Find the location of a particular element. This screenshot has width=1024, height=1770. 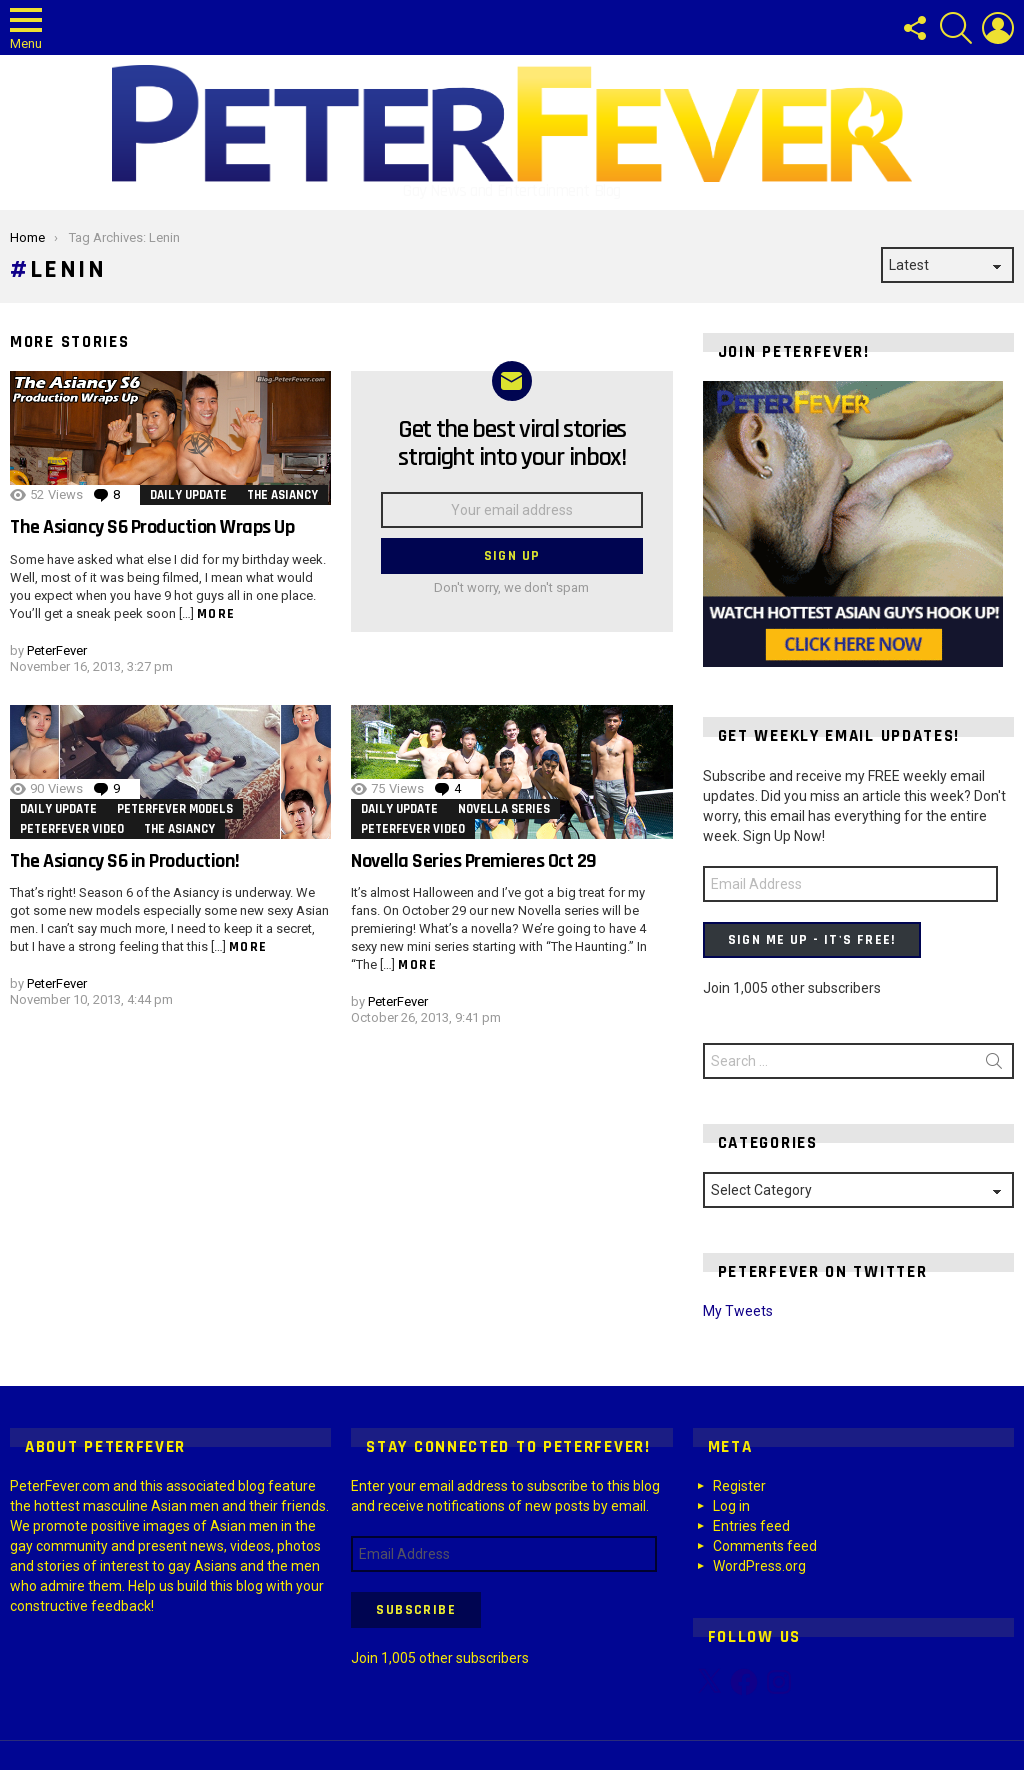

Sign Me Up - It's Free! is located at coordinates (812, 940).